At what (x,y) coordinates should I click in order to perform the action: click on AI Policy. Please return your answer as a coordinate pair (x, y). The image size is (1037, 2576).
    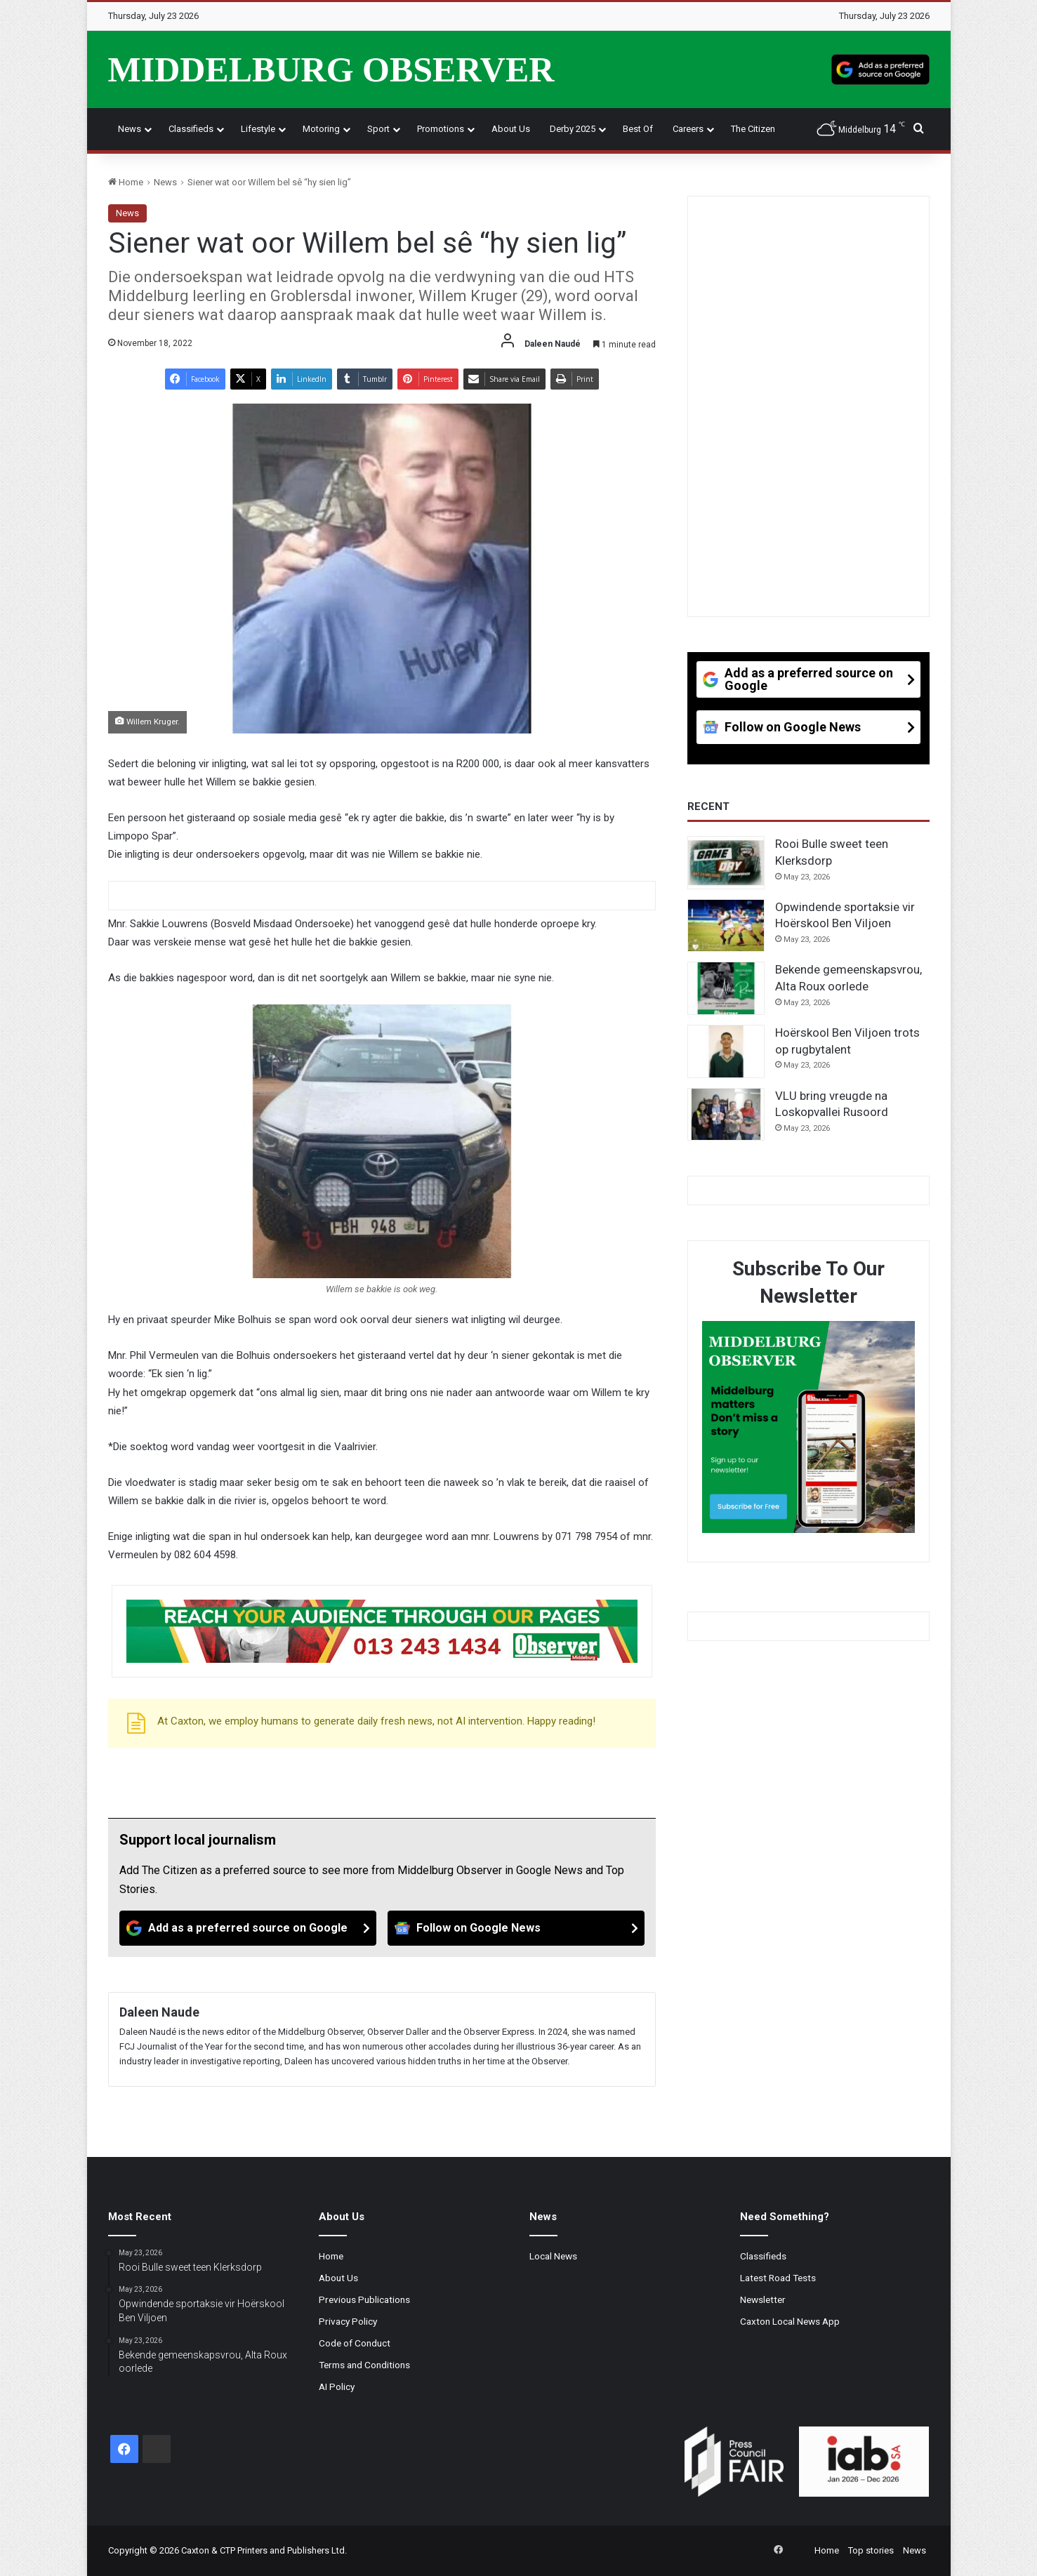
    Looking at the image, I should click on (337, 2386).